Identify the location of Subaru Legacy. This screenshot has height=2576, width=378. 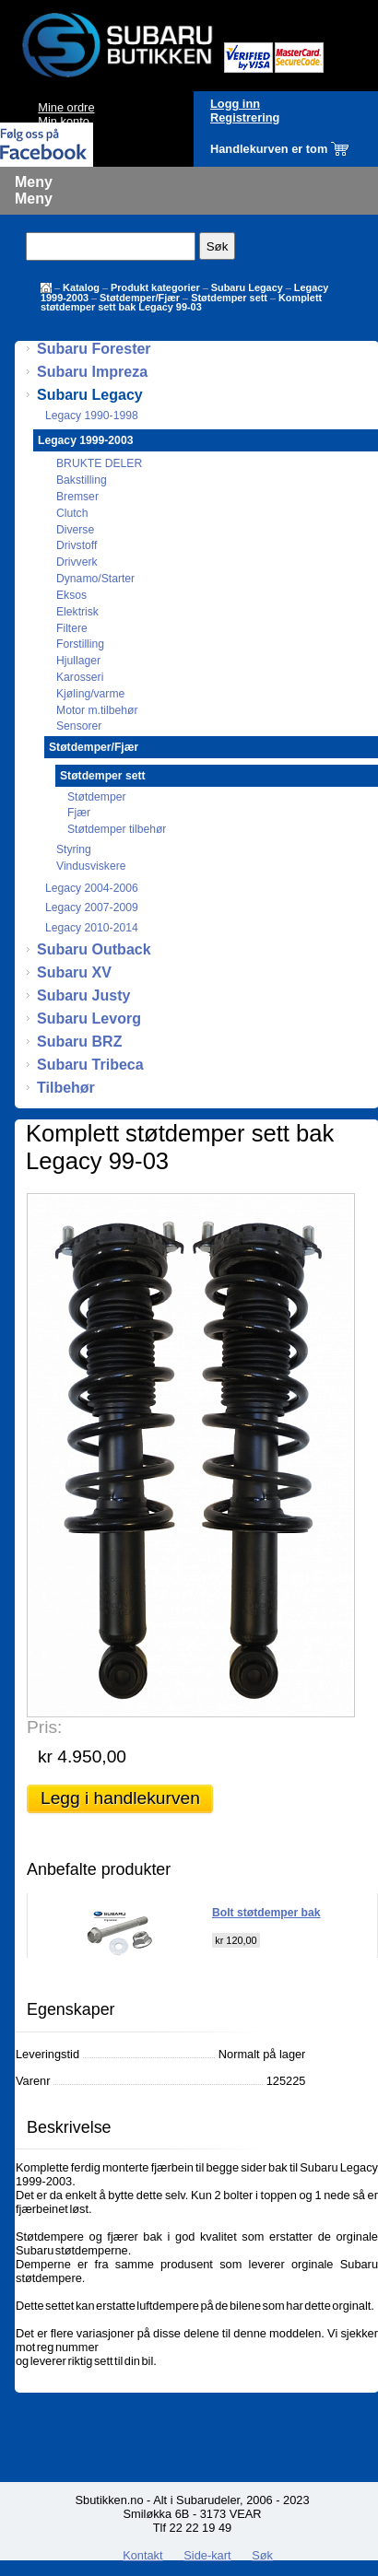
(247, 287).